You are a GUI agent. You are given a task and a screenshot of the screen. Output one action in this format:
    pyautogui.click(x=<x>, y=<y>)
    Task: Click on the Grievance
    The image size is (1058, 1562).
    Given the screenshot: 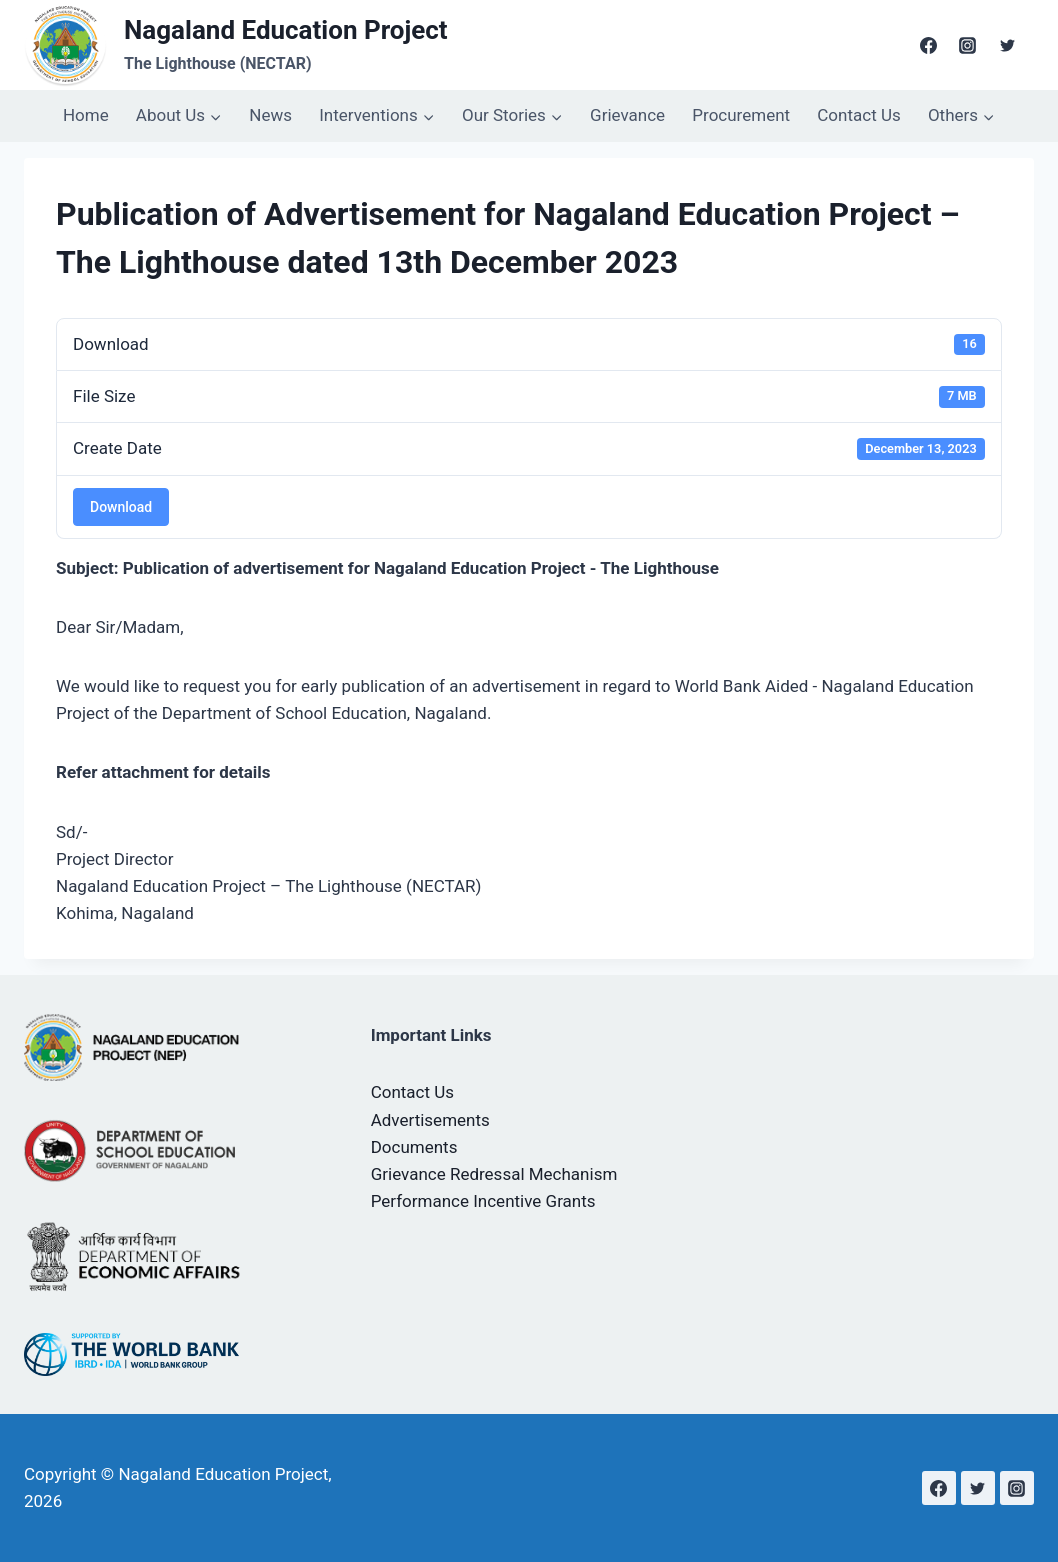 What is the action you would take?
    pyautogui.click(x=627, y=115)
    